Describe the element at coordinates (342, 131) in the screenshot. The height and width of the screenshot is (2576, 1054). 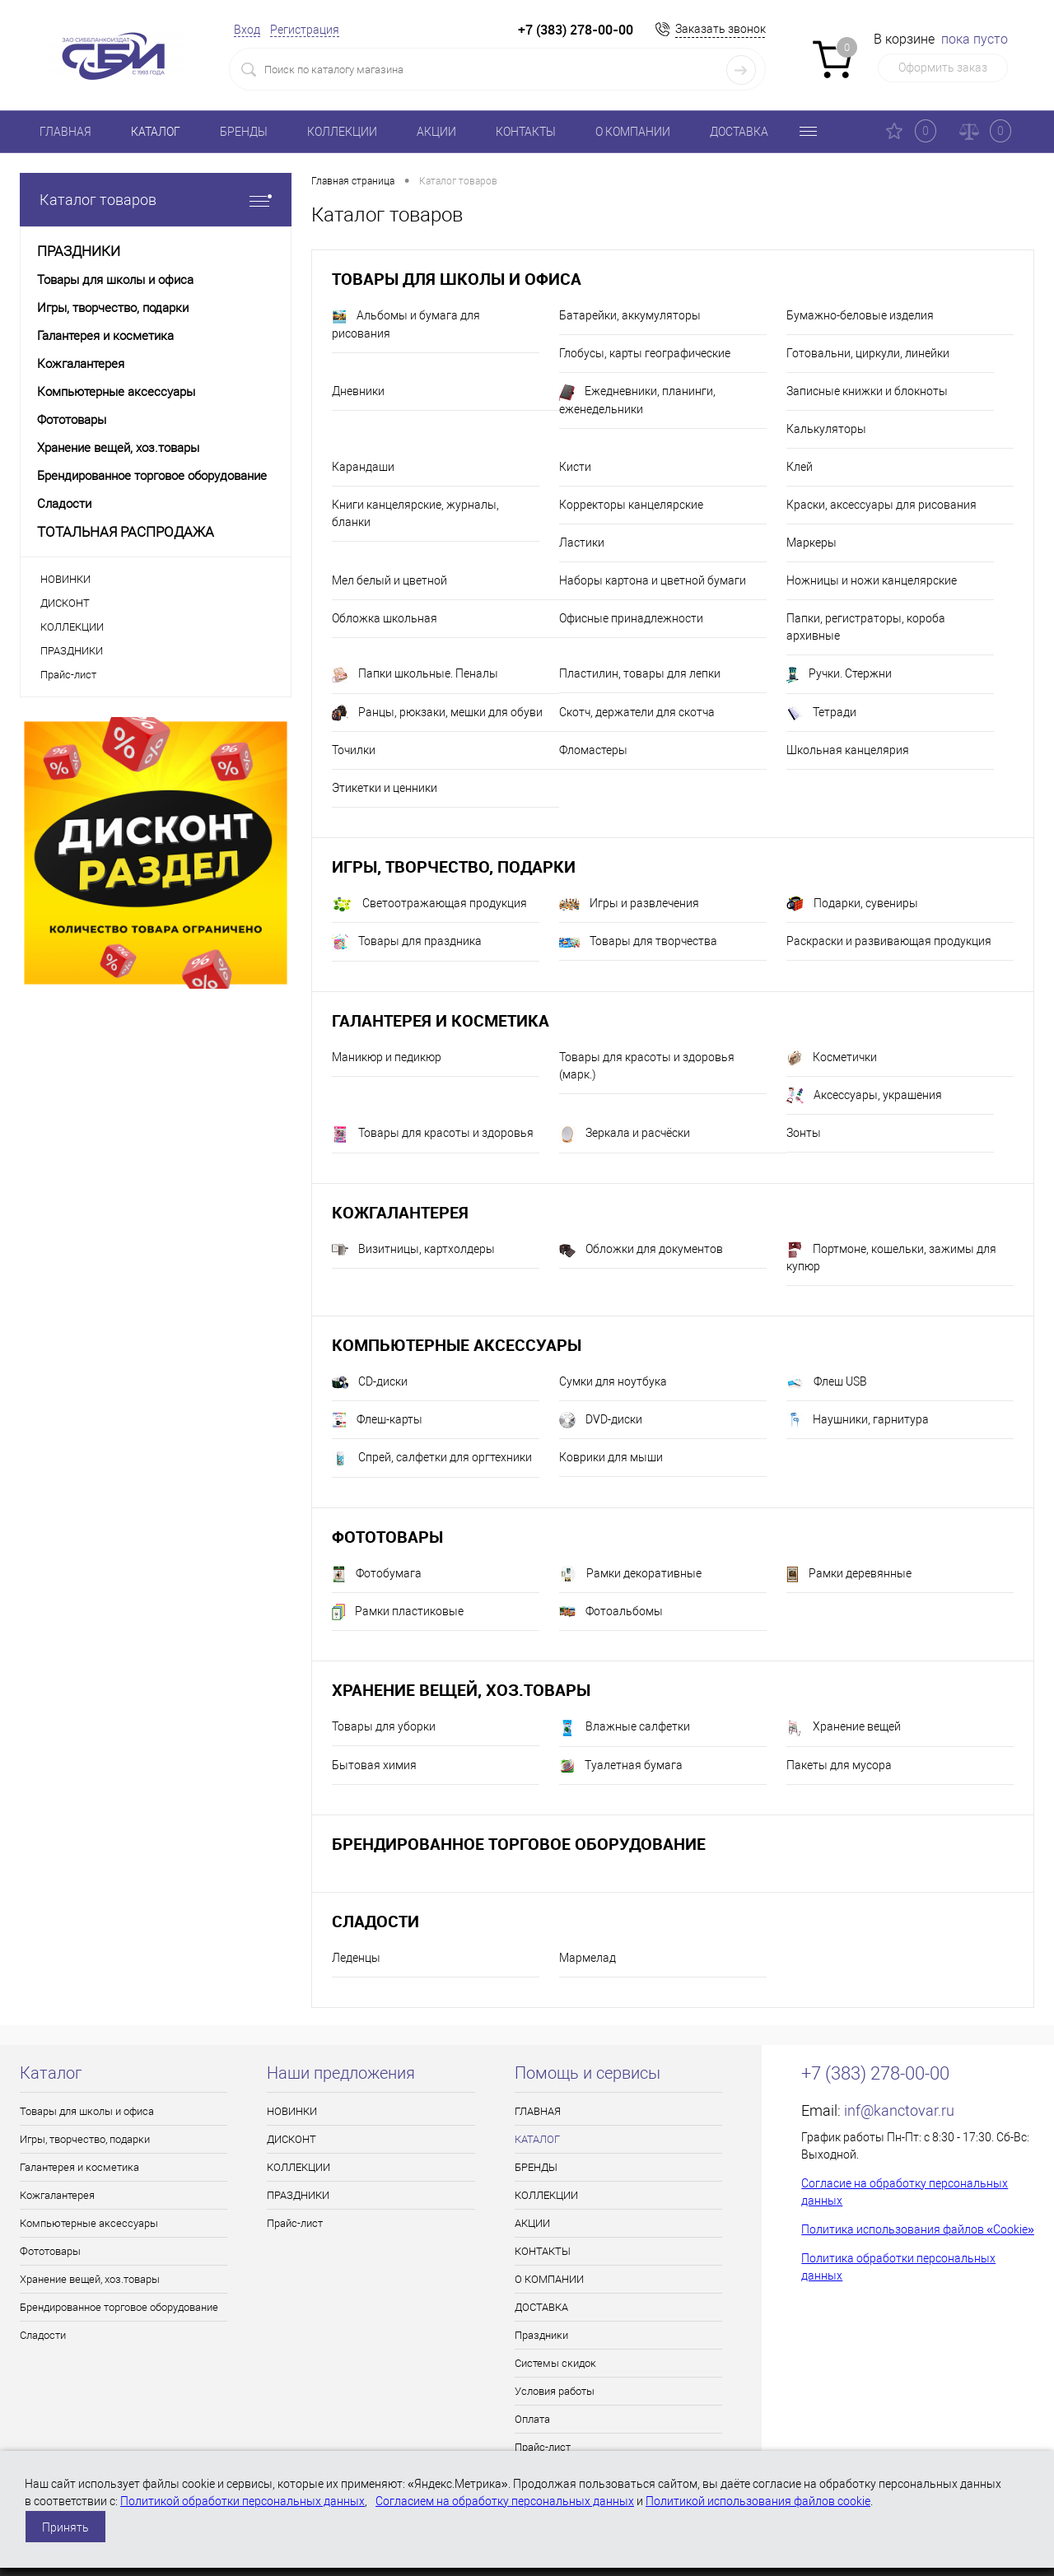
I see `КОЛЛЕКЦИИ` at that location.